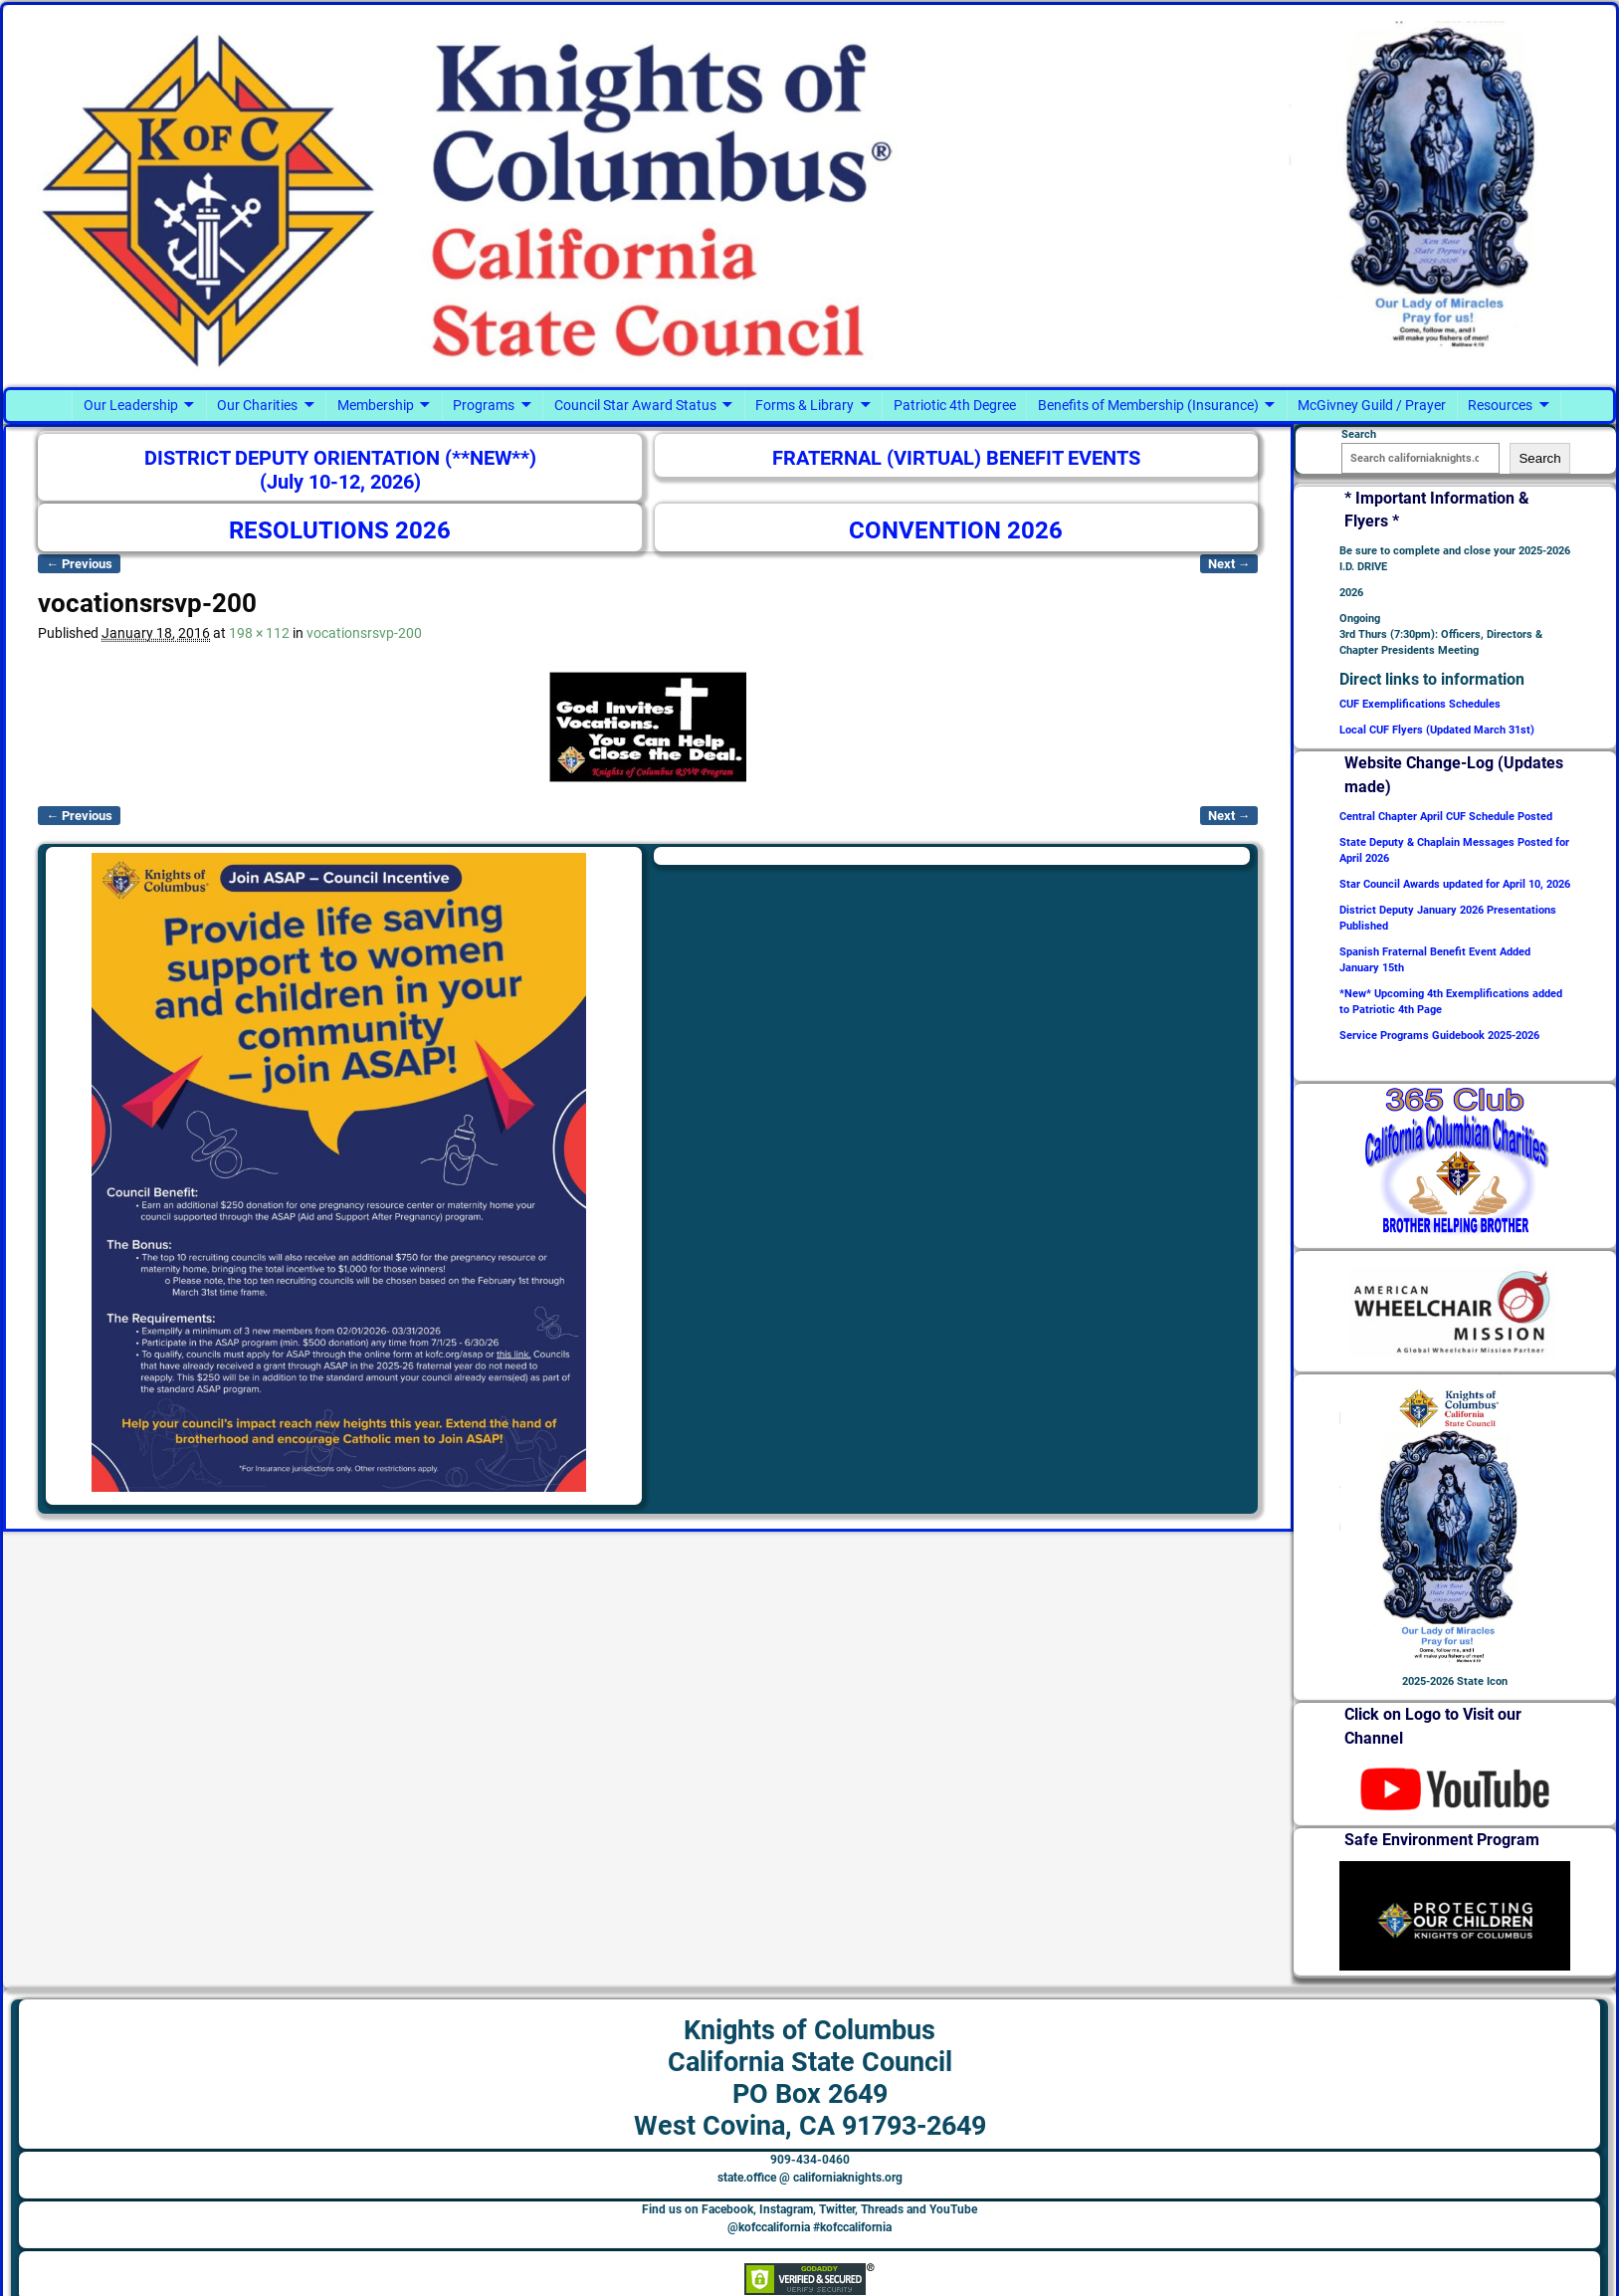 The width and height of the screenshot is (1619, 2296). What do you see at coordinates (340, 482) in the screenshot?
I see `(July 10-12, 2026)` at bounding box center [340, 482].